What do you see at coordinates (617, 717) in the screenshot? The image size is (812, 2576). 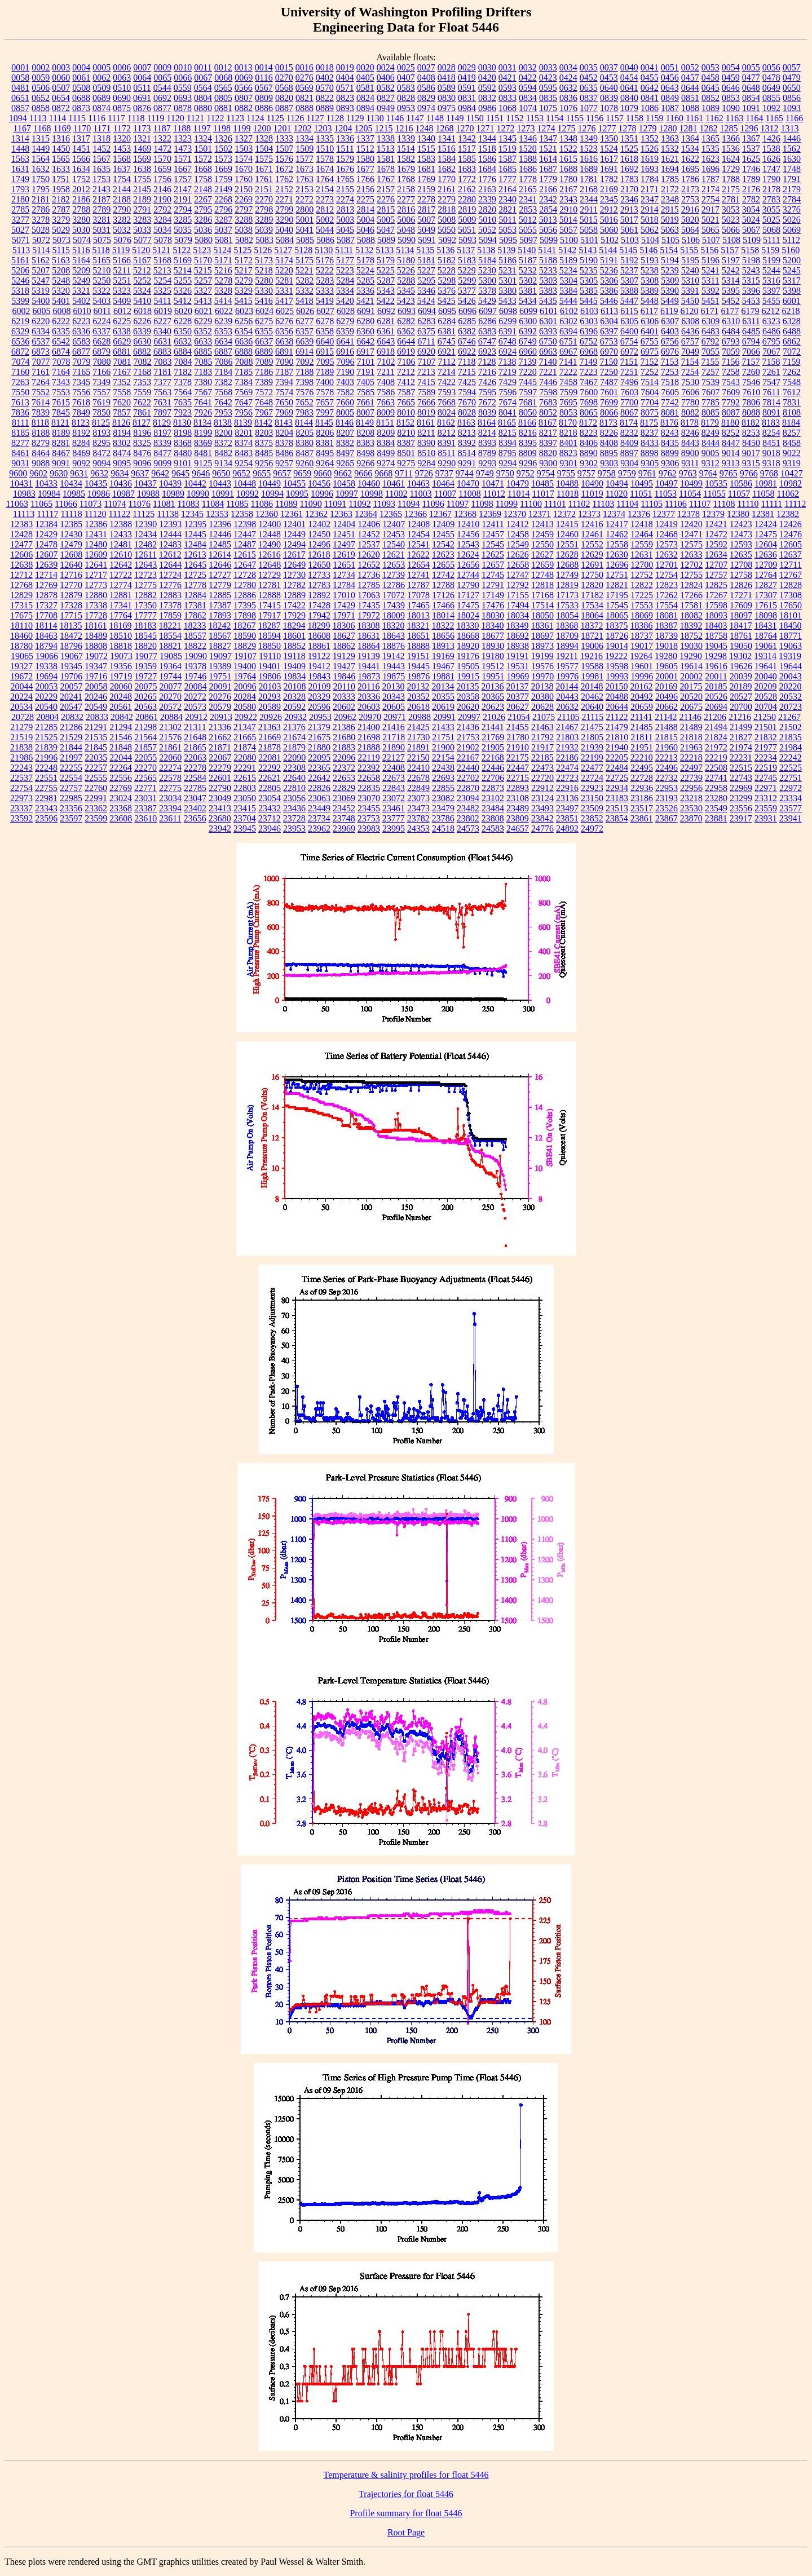 I see `21122` at bounding box center [617, 717].